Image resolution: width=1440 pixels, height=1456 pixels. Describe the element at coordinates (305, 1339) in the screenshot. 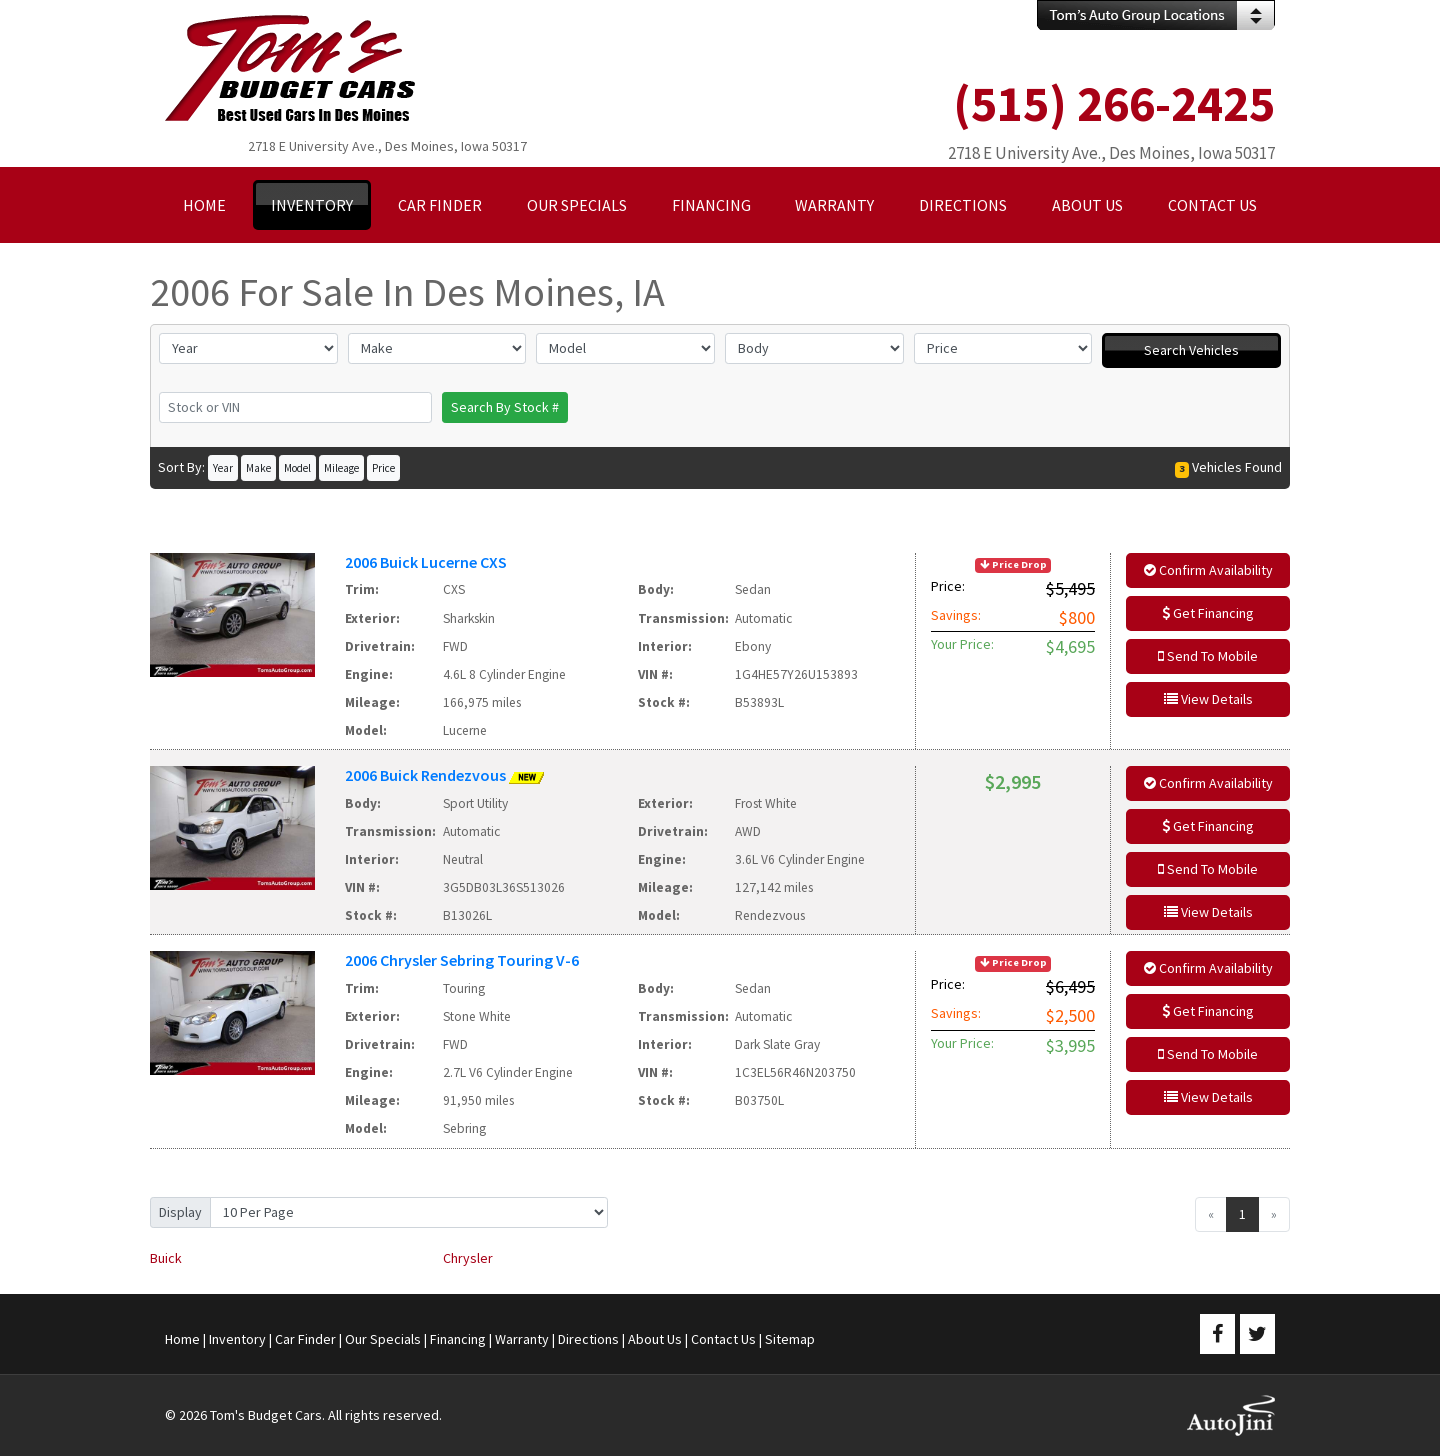

I see `Car Finder` at that location.